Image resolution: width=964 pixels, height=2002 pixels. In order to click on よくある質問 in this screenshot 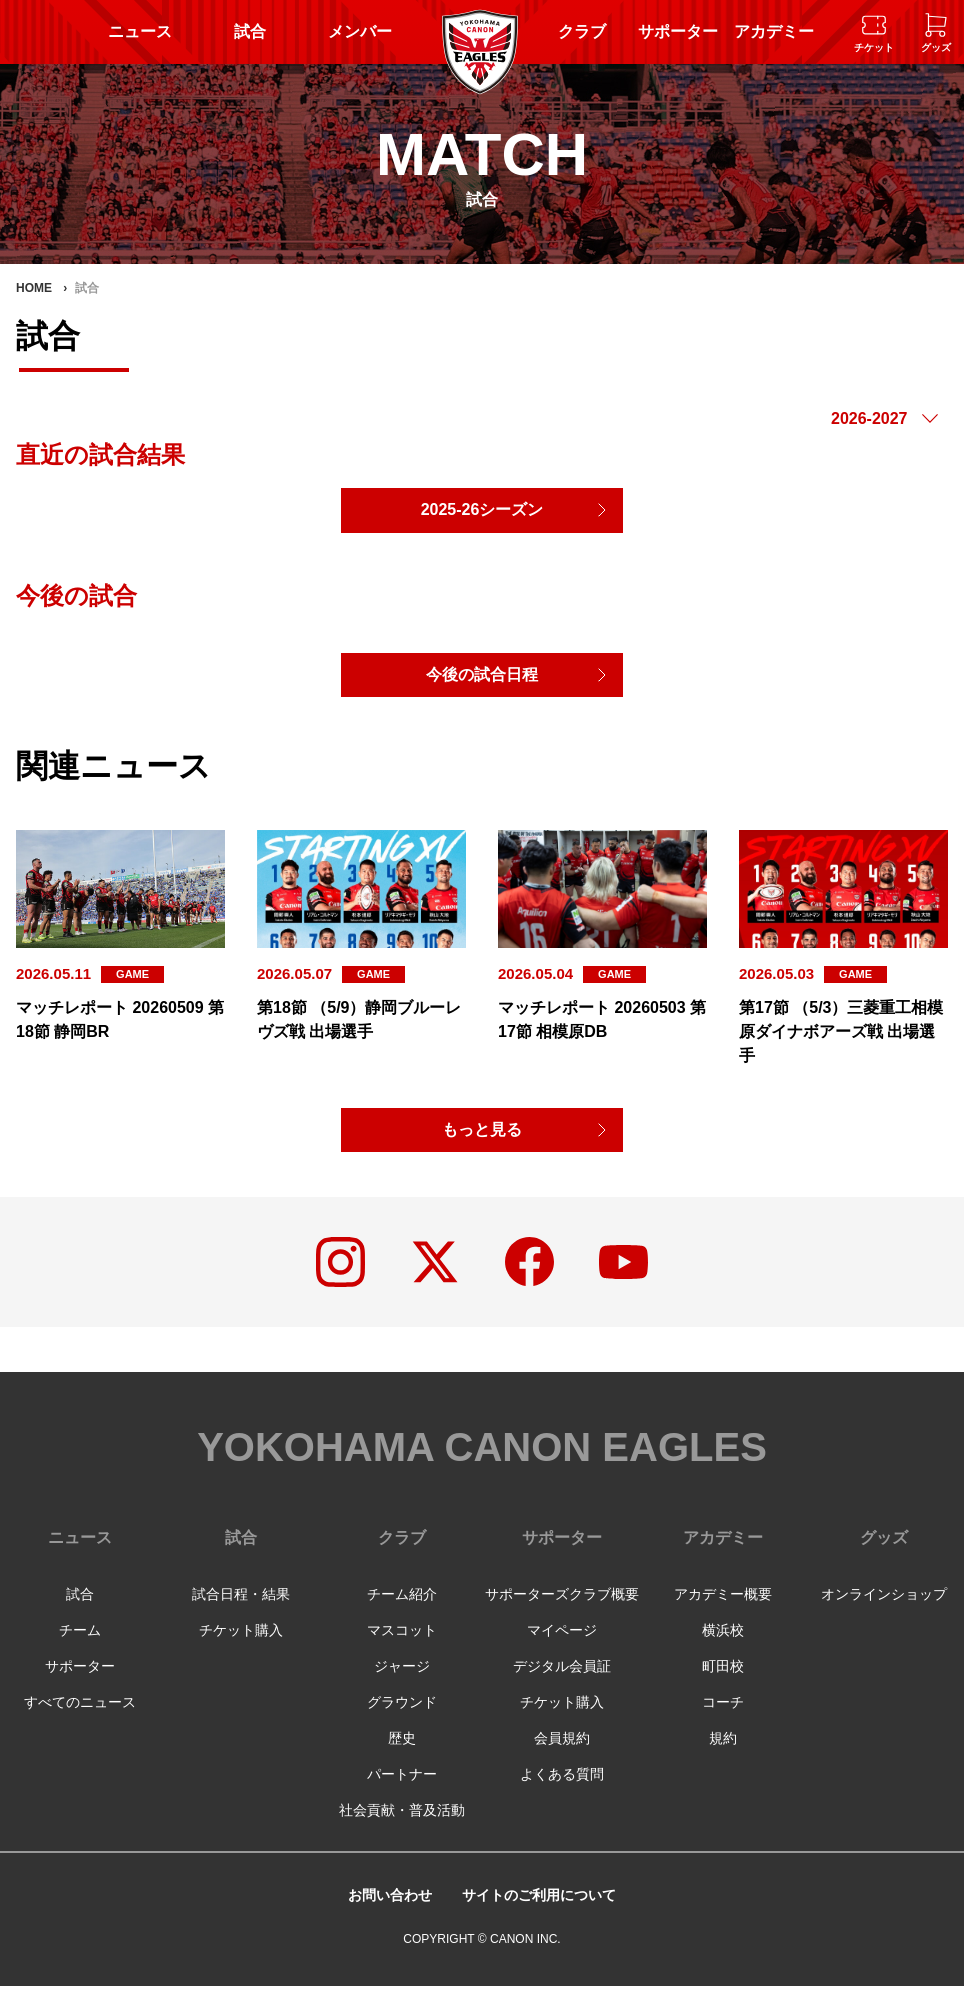, I will do `click(562, 1790)`.